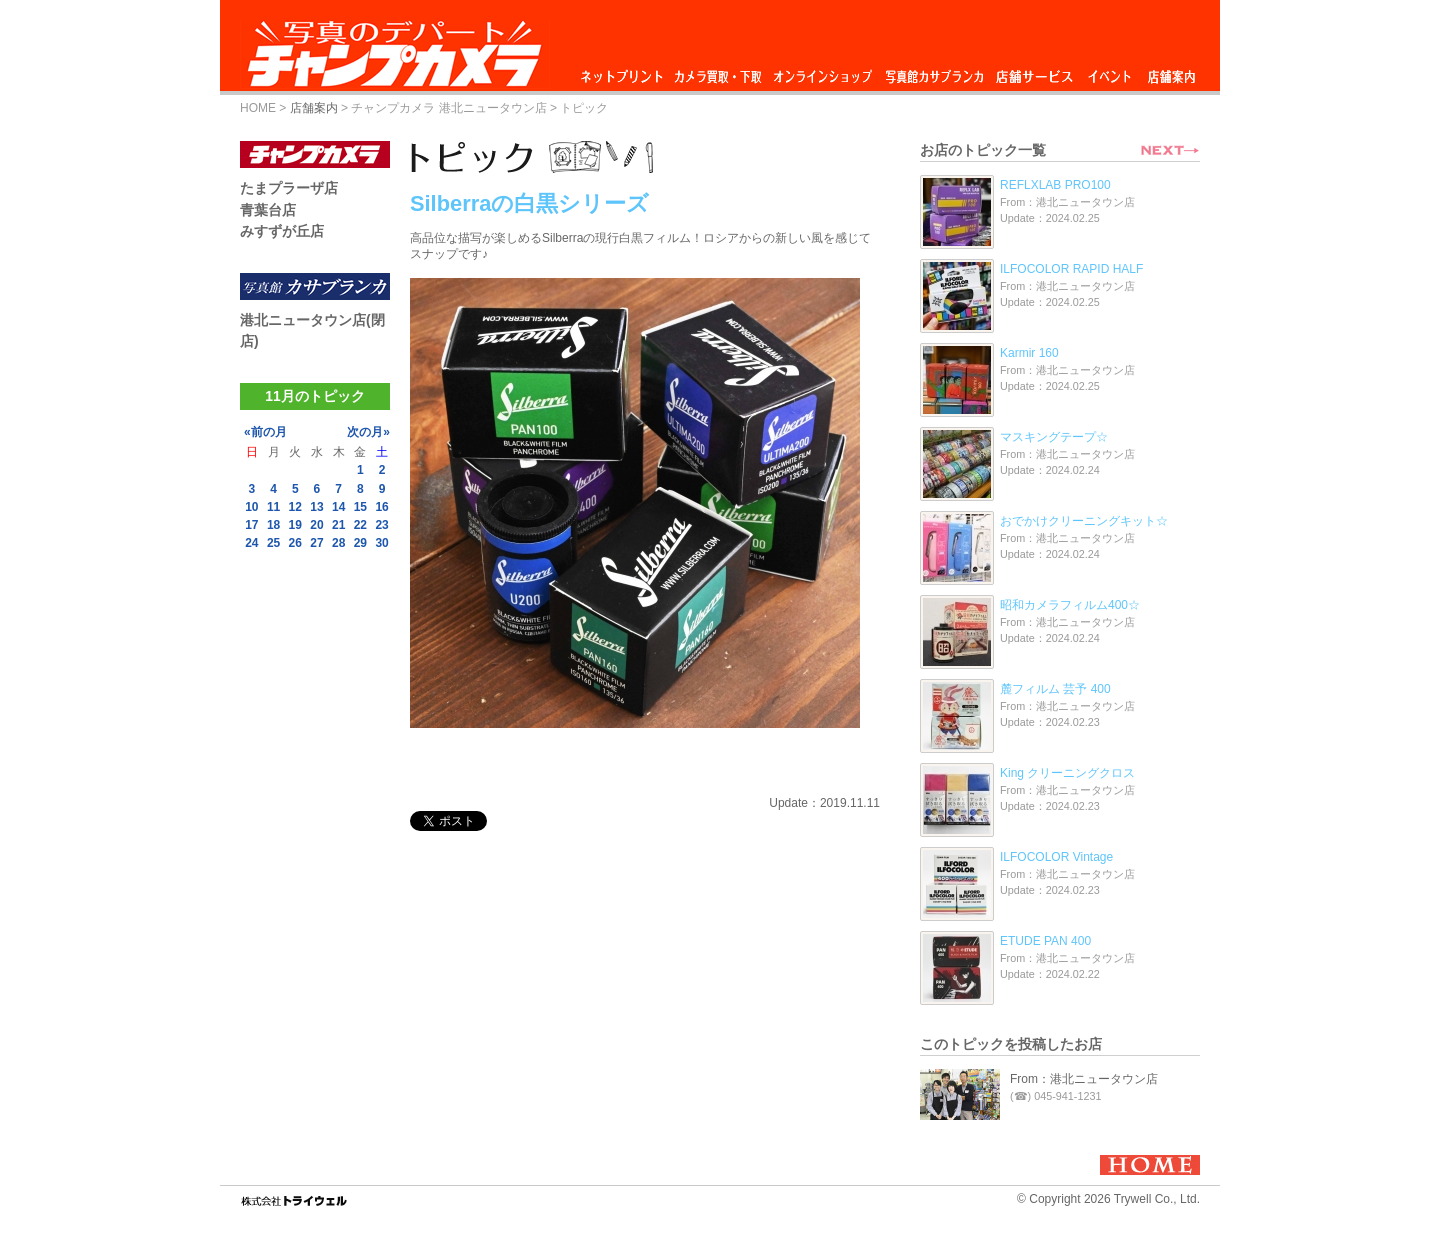 This screenshot has height=1235, width=1440. What do you see at coordinates (821, 71) in the screenshot?
I see `オンラインショップ` at bounding box center [821, 71].